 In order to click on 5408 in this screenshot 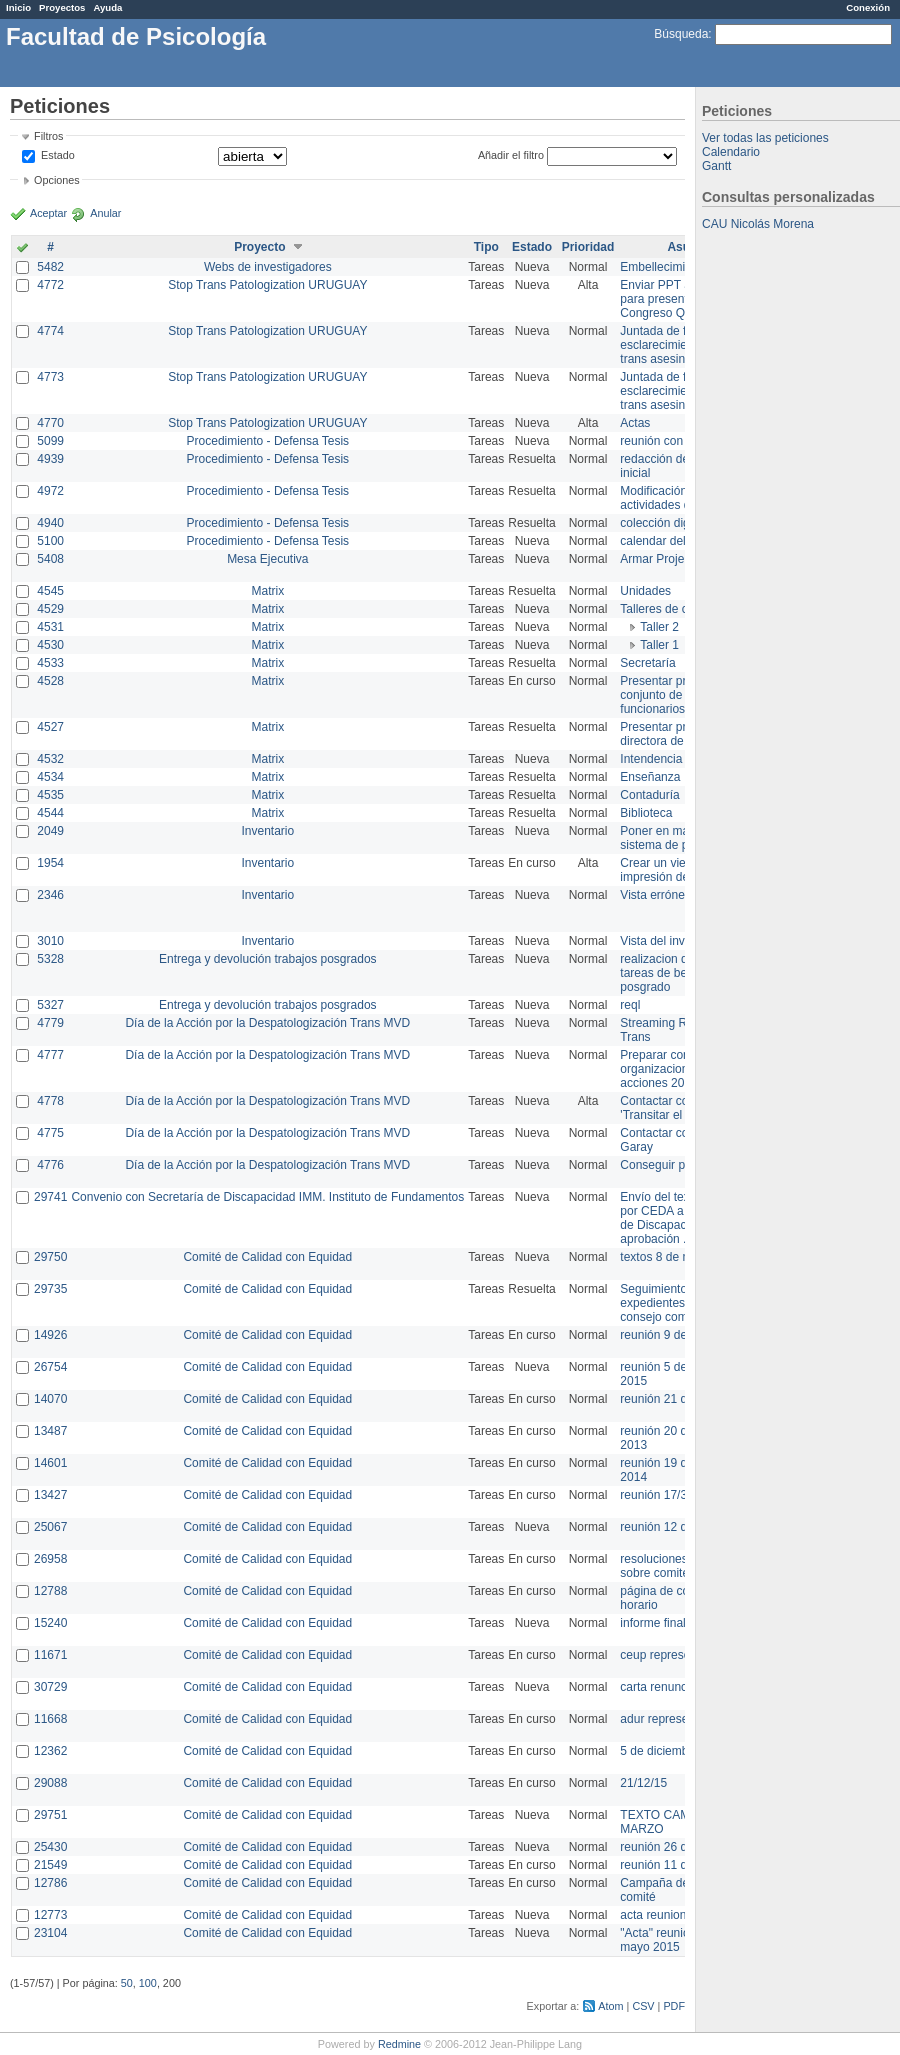, I will do `click(50, 559)`.